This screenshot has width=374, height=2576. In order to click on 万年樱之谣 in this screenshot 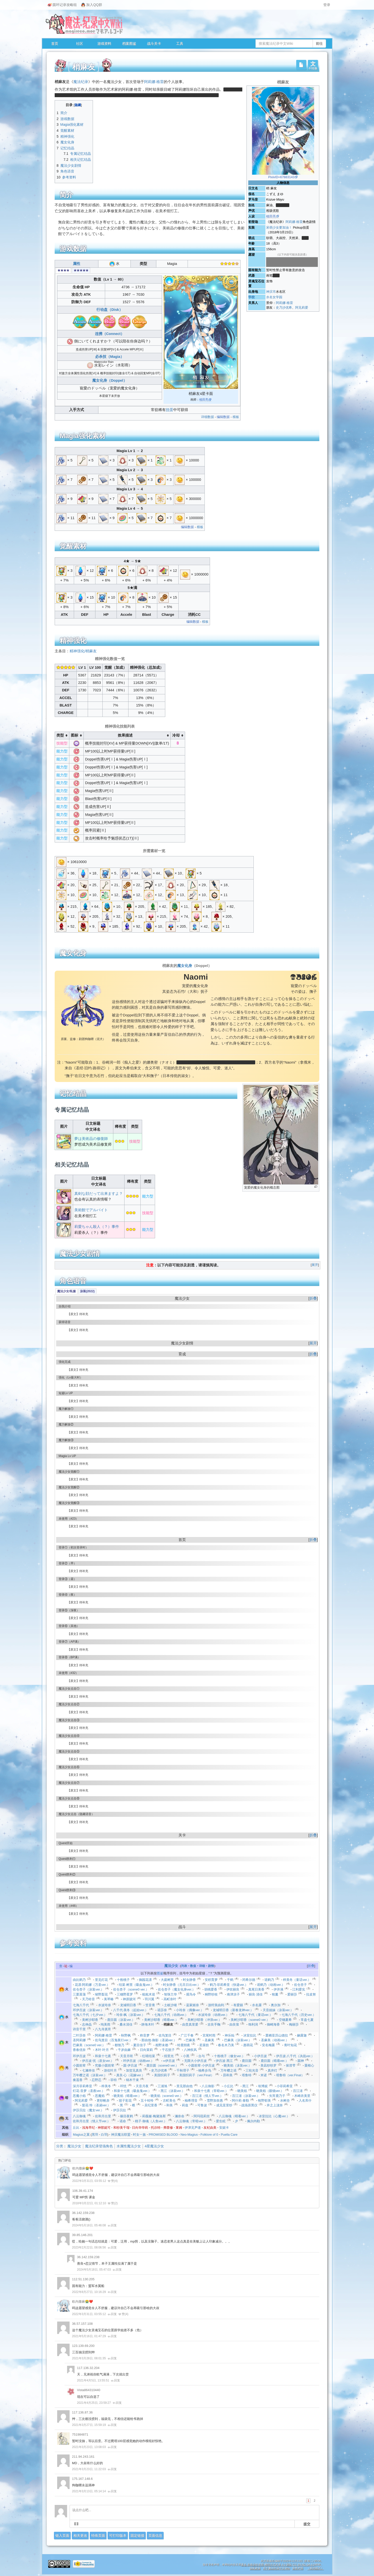, I will do `click(228, 2070)`.